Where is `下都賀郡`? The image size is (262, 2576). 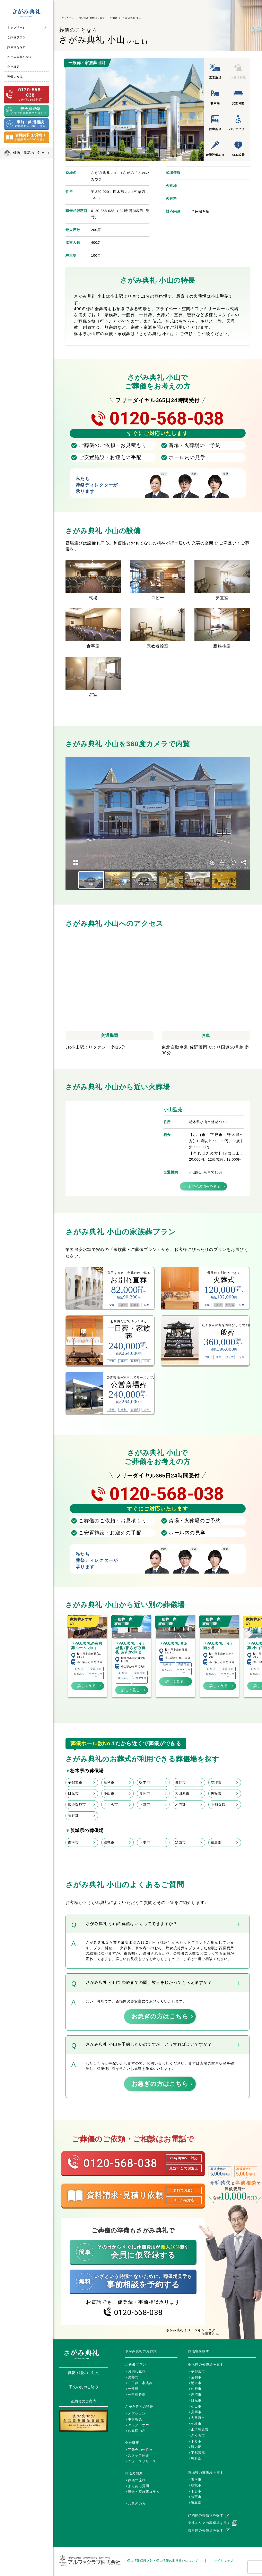
下都賀郡 is located at coordinates (218, 1804).